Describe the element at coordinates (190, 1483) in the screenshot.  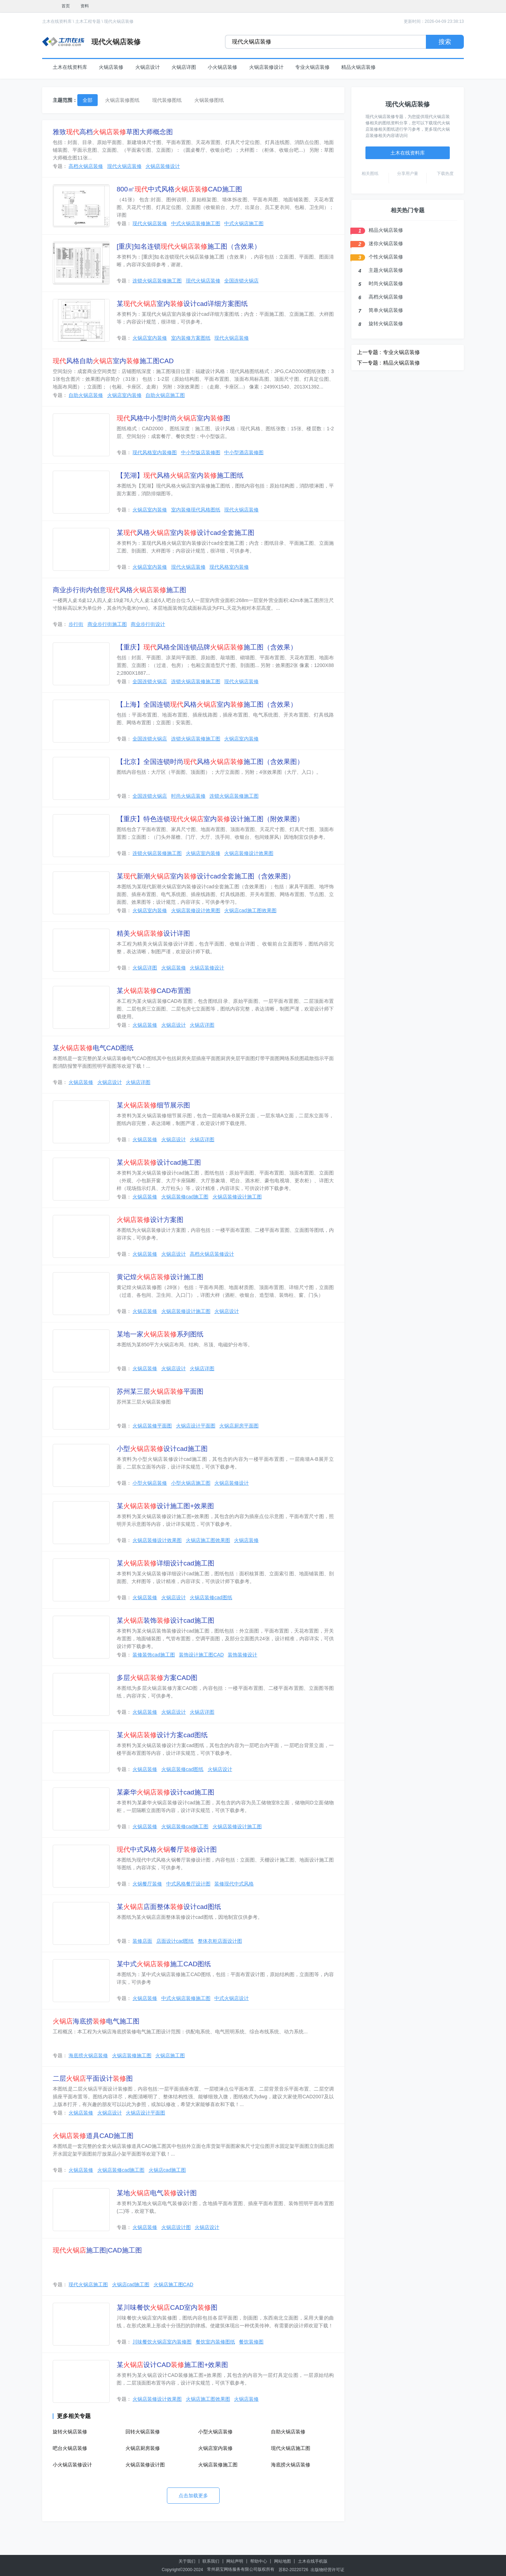
I see `小型火锅店施工图` at that location.